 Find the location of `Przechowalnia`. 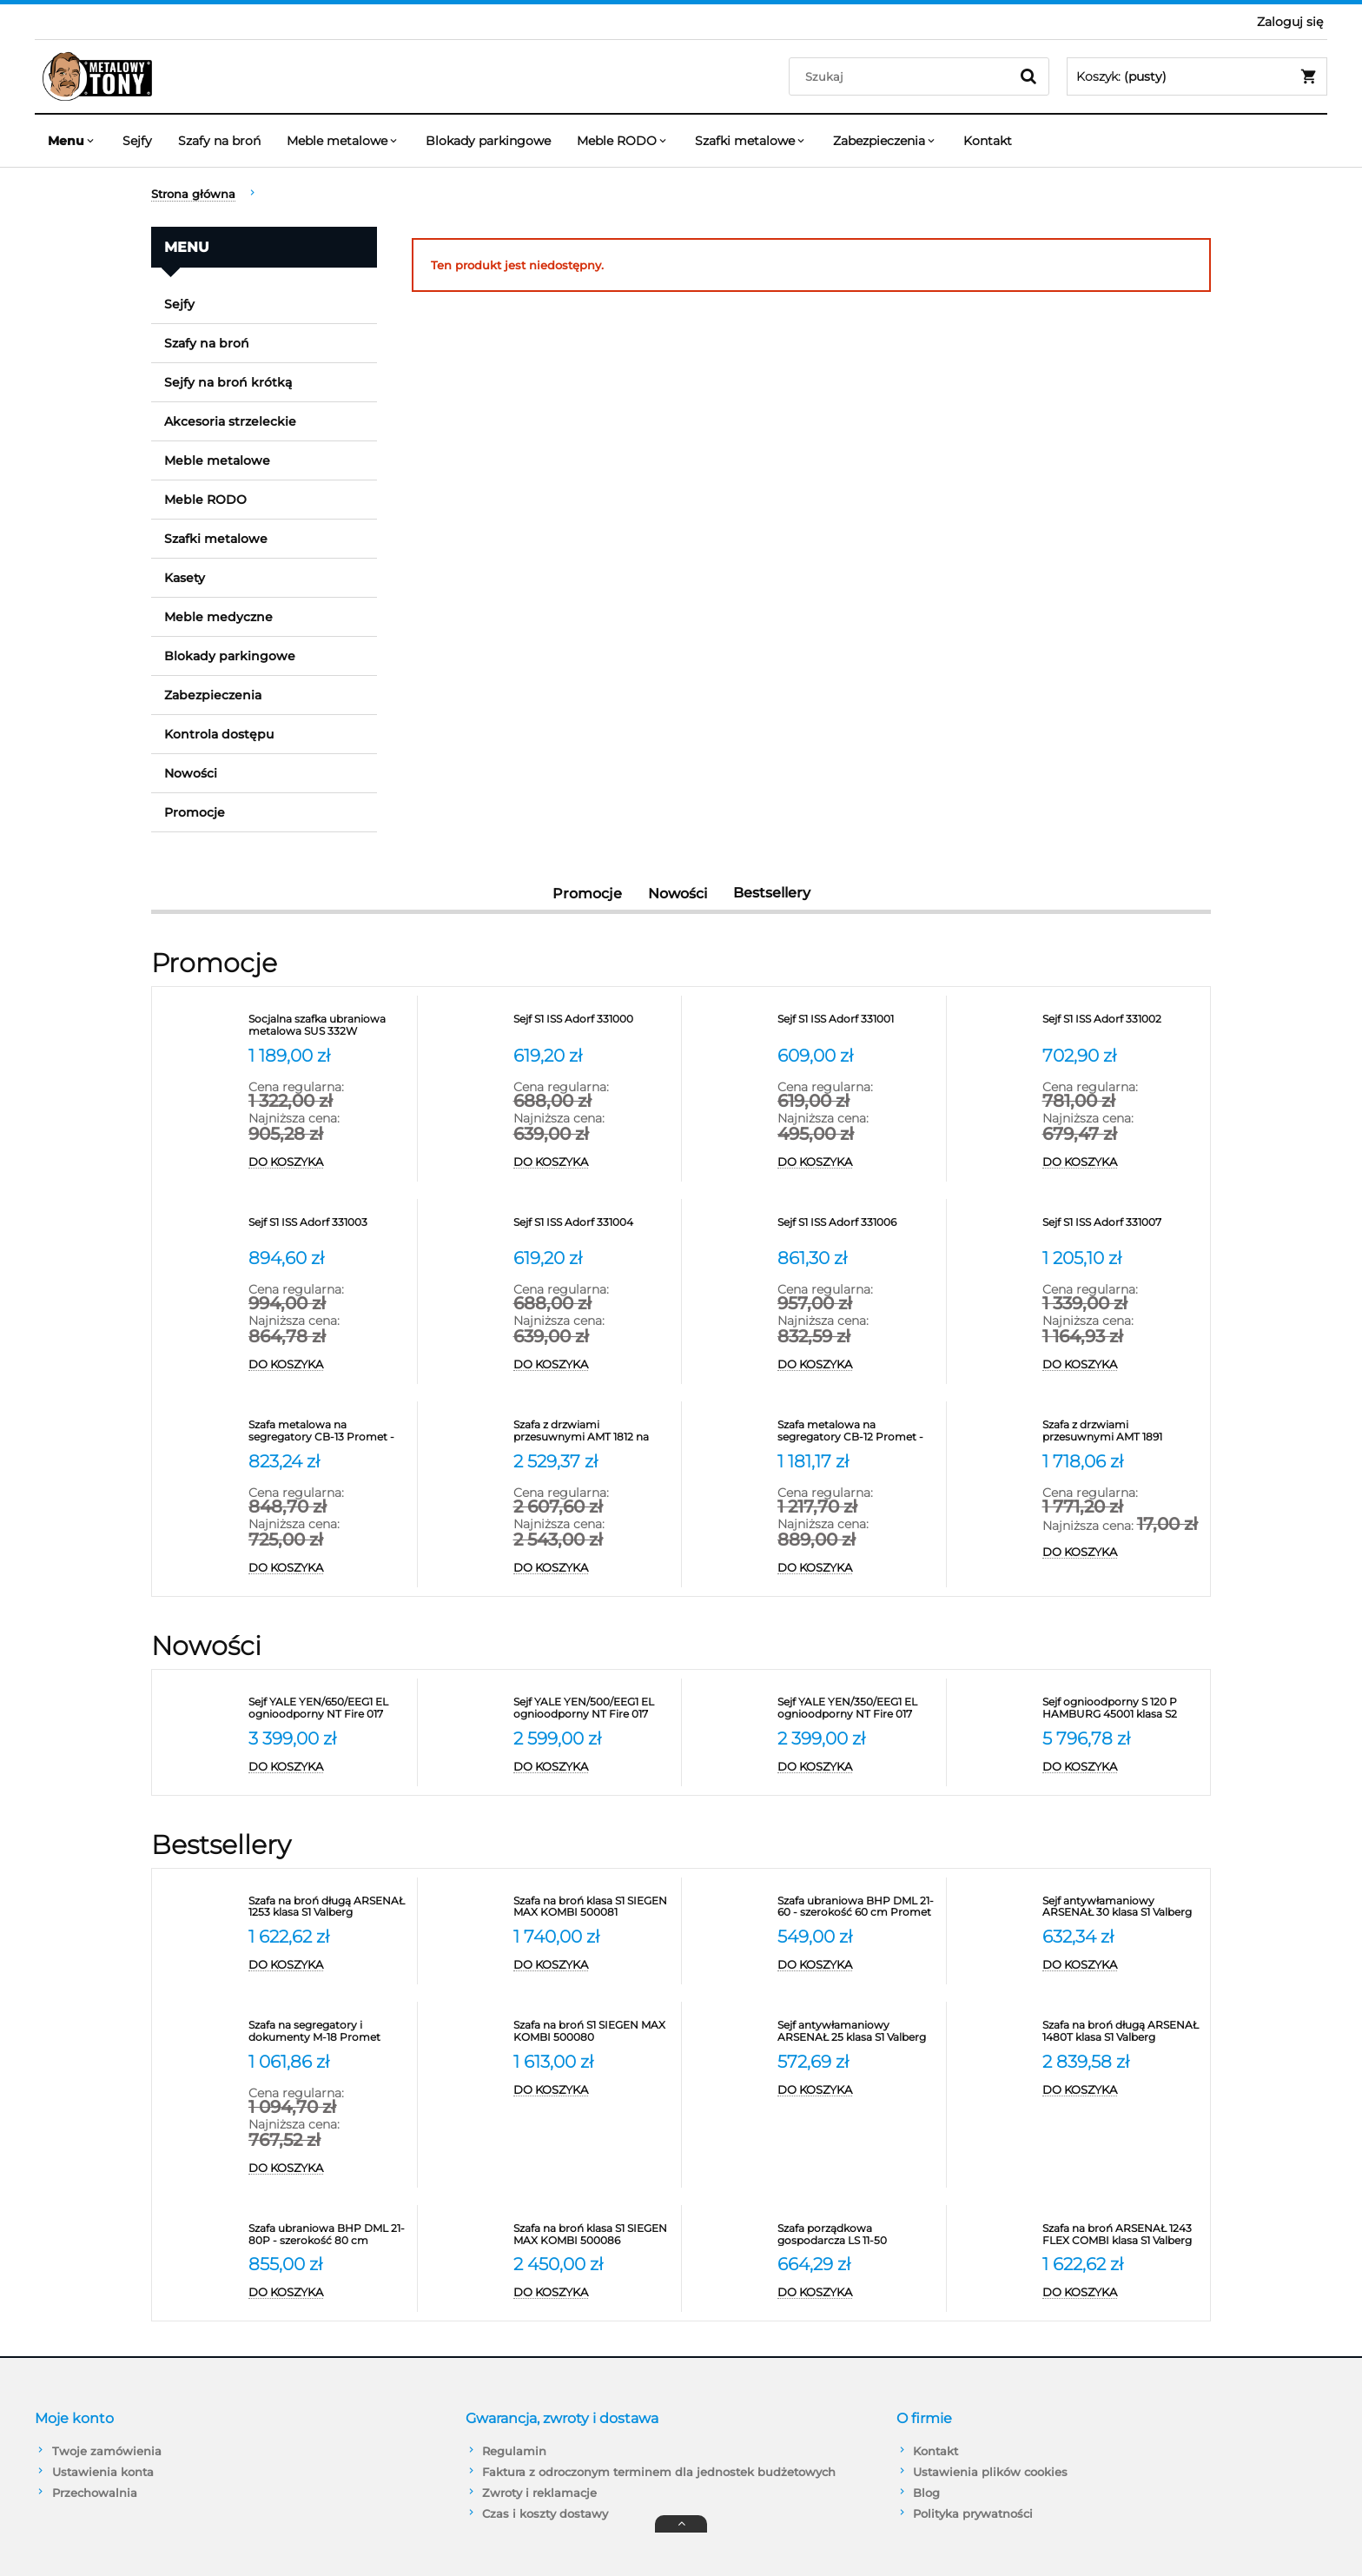

Przechowalnia is located at coordinates (94, 2493).